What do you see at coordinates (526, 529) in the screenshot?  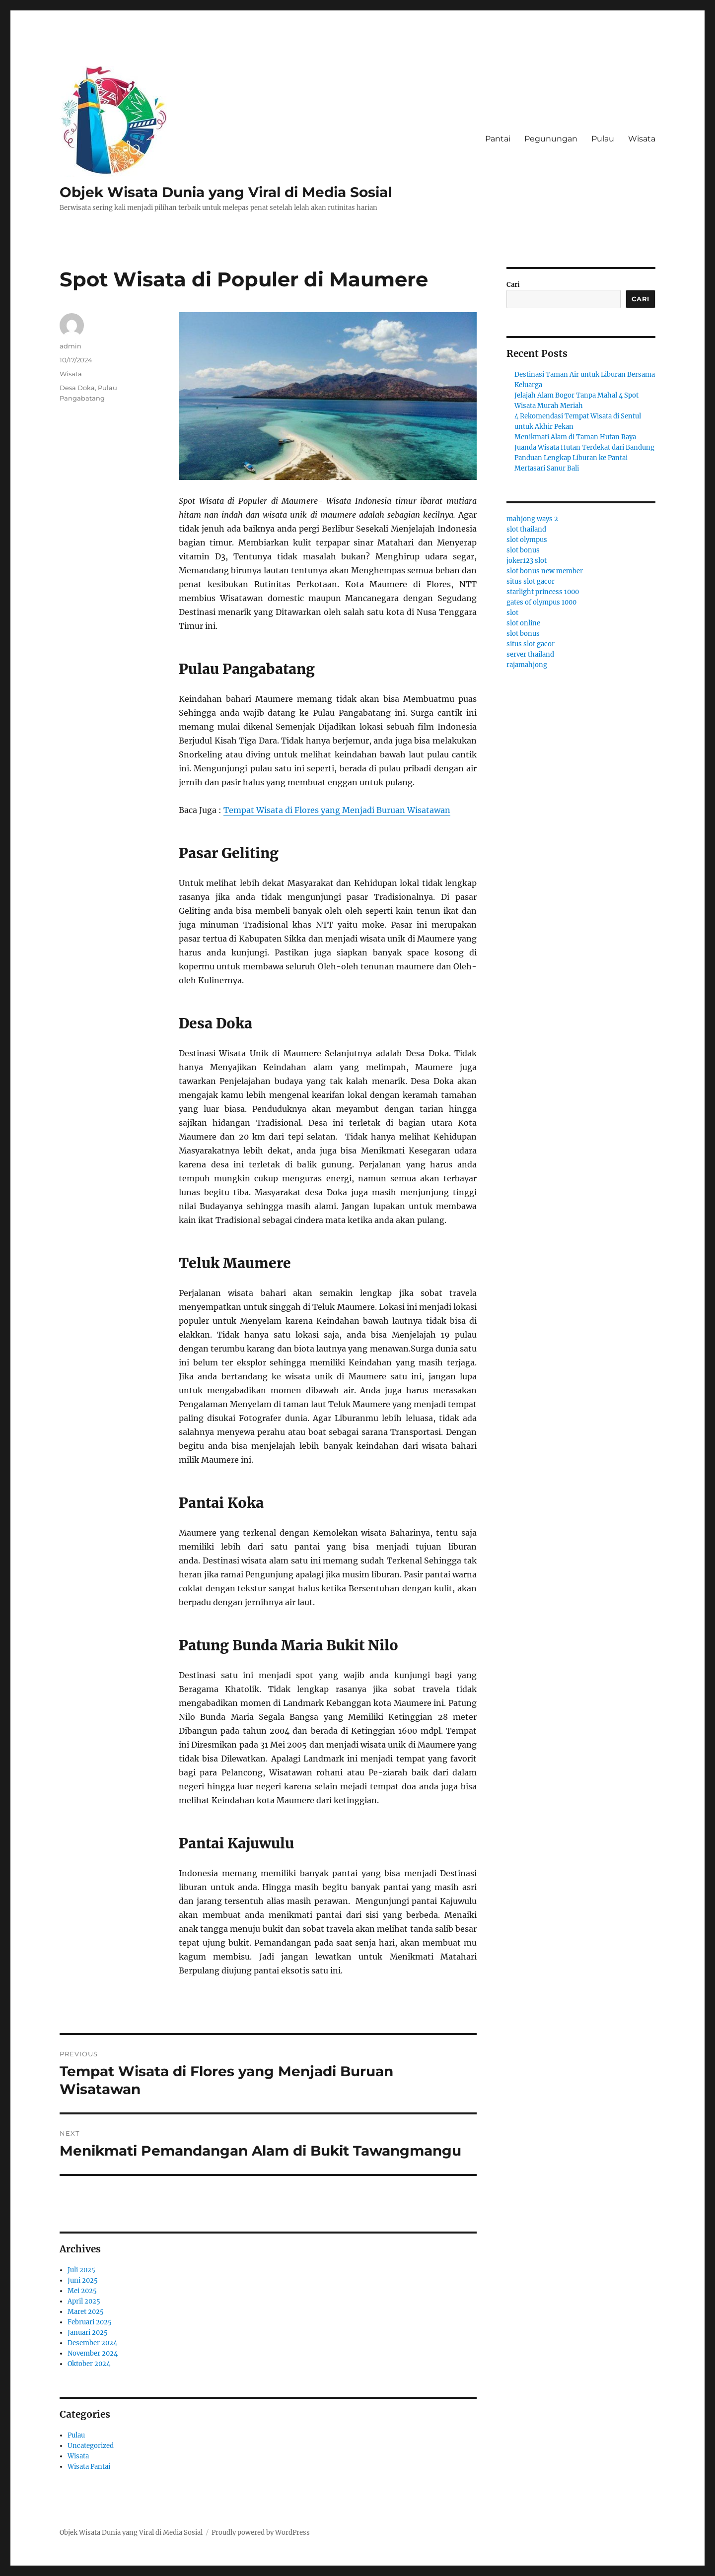 I see `slot thailand` at bounding box center [526, 529].